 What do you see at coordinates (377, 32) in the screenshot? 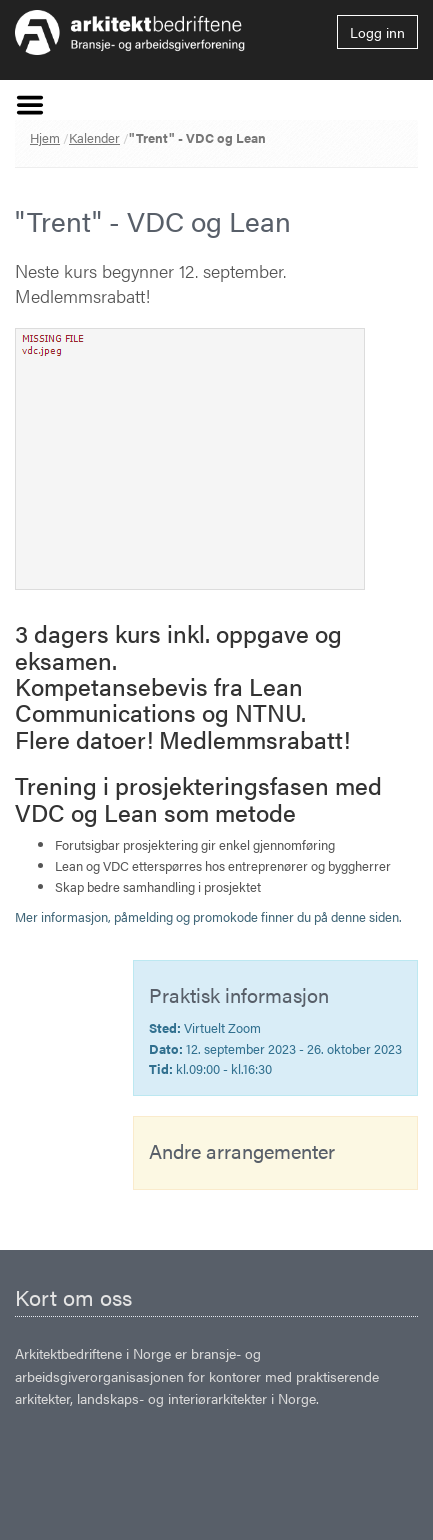
I see `Logg inn` at bounding box center [377, 32].